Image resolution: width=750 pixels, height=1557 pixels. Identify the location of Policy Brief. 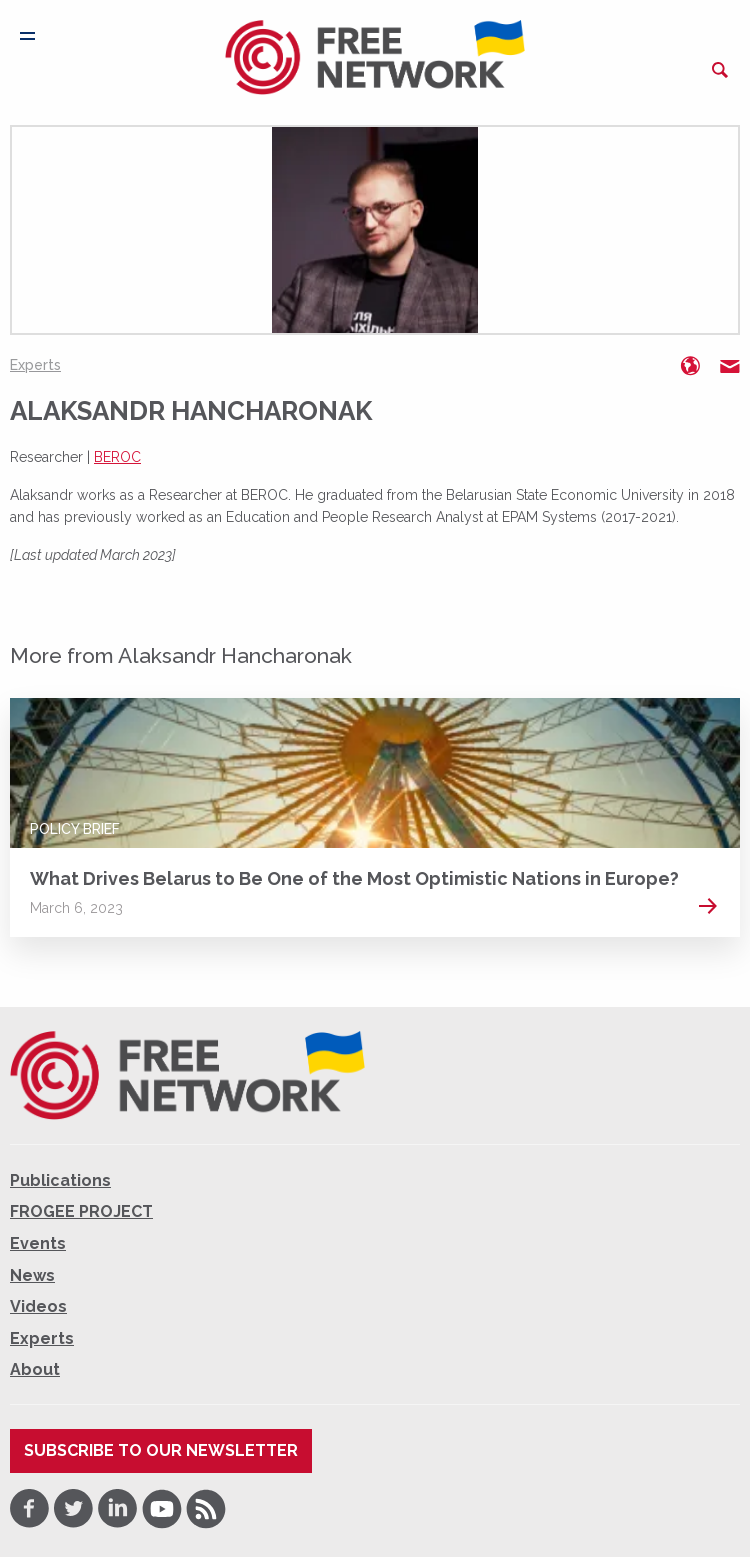
(75, 829).